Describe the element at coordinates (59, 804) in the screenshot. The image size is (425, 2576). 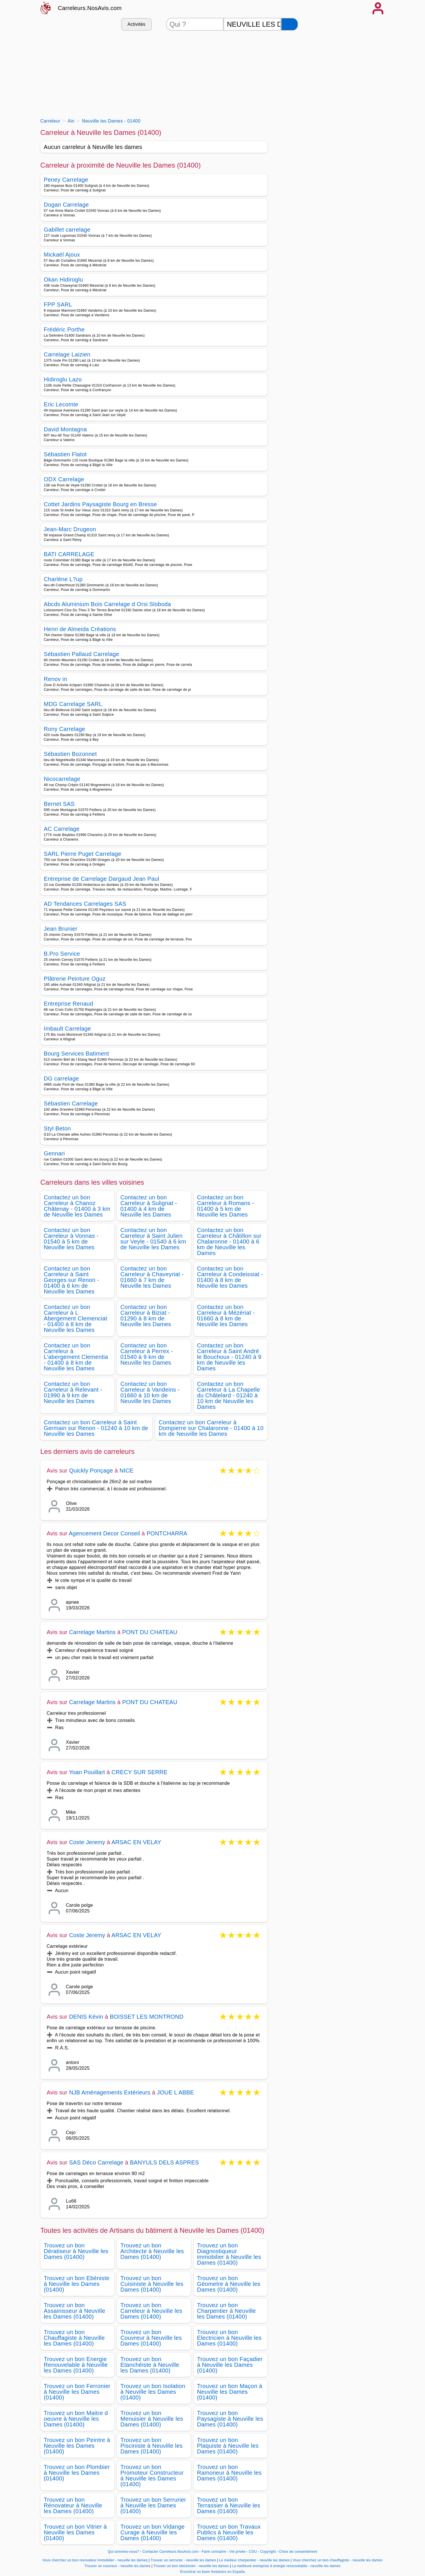
I see `Bernet SAS` at that location.